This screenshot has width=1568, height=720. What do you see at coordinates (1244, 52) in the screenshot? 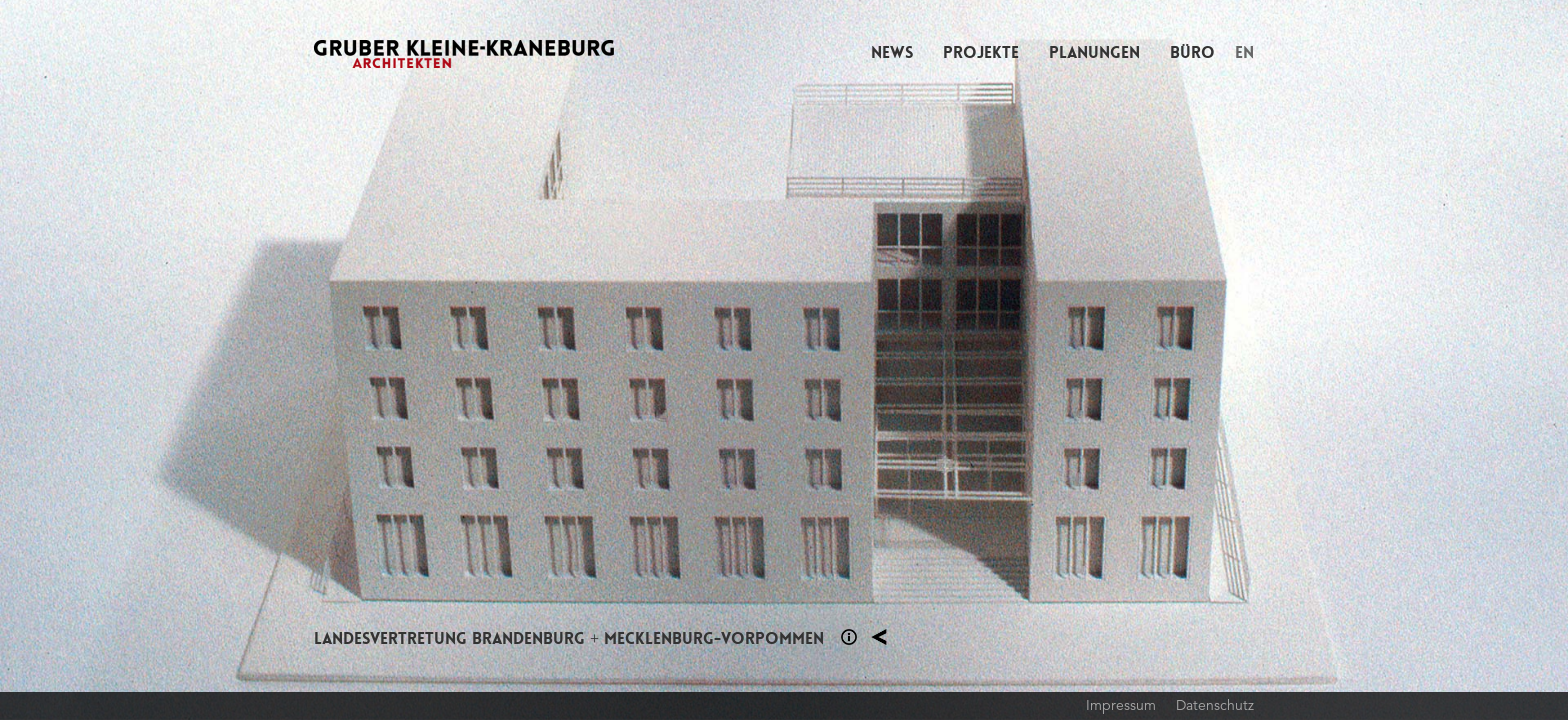
I see `EN` at bounding box center [1244, 52].